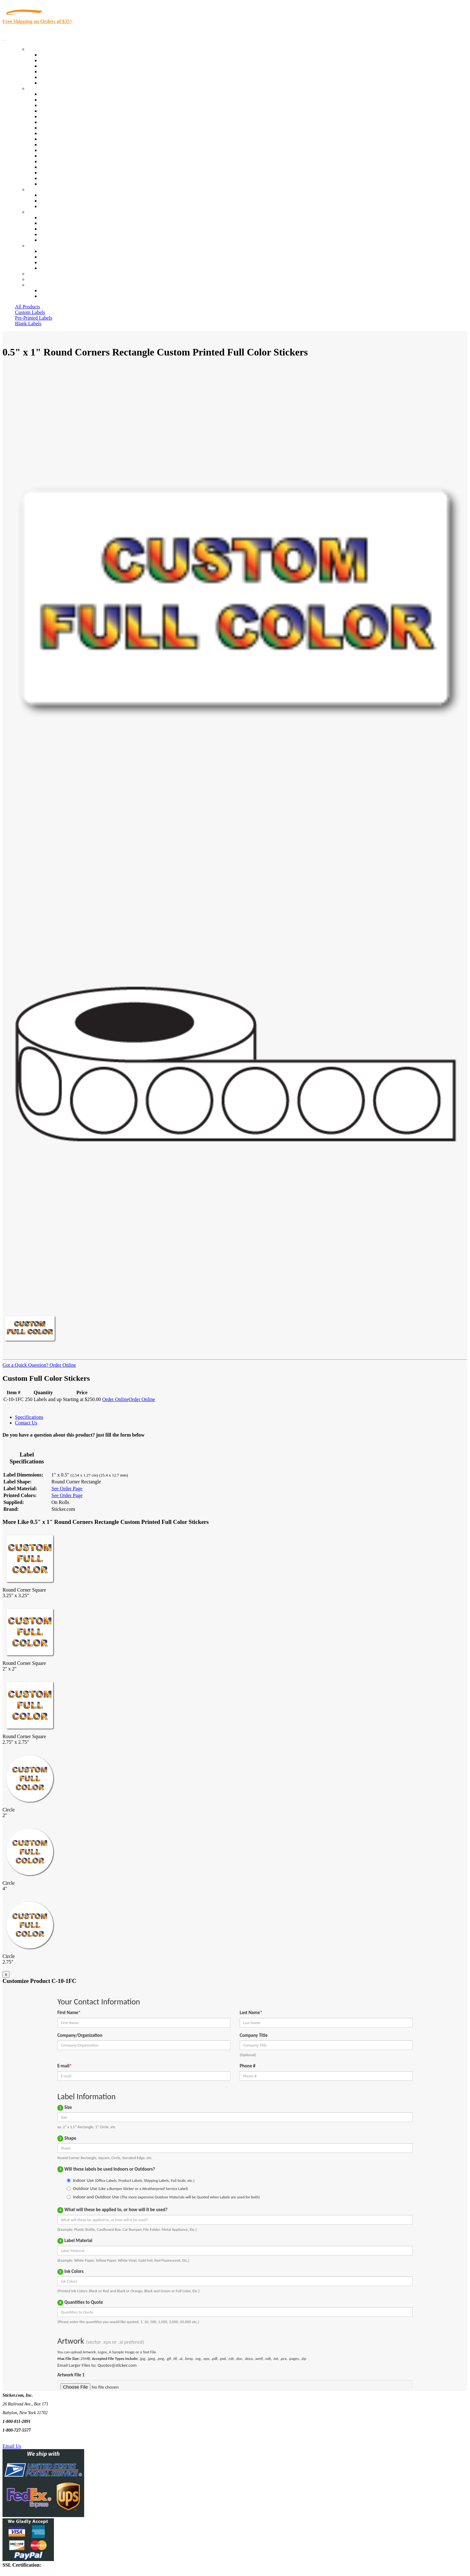 The height and width of the screenshot is (2576, 470). What do you see at coordinates (48, 268) in the screenshot?
I see `Sitemap` at bounding box center [48, 268].